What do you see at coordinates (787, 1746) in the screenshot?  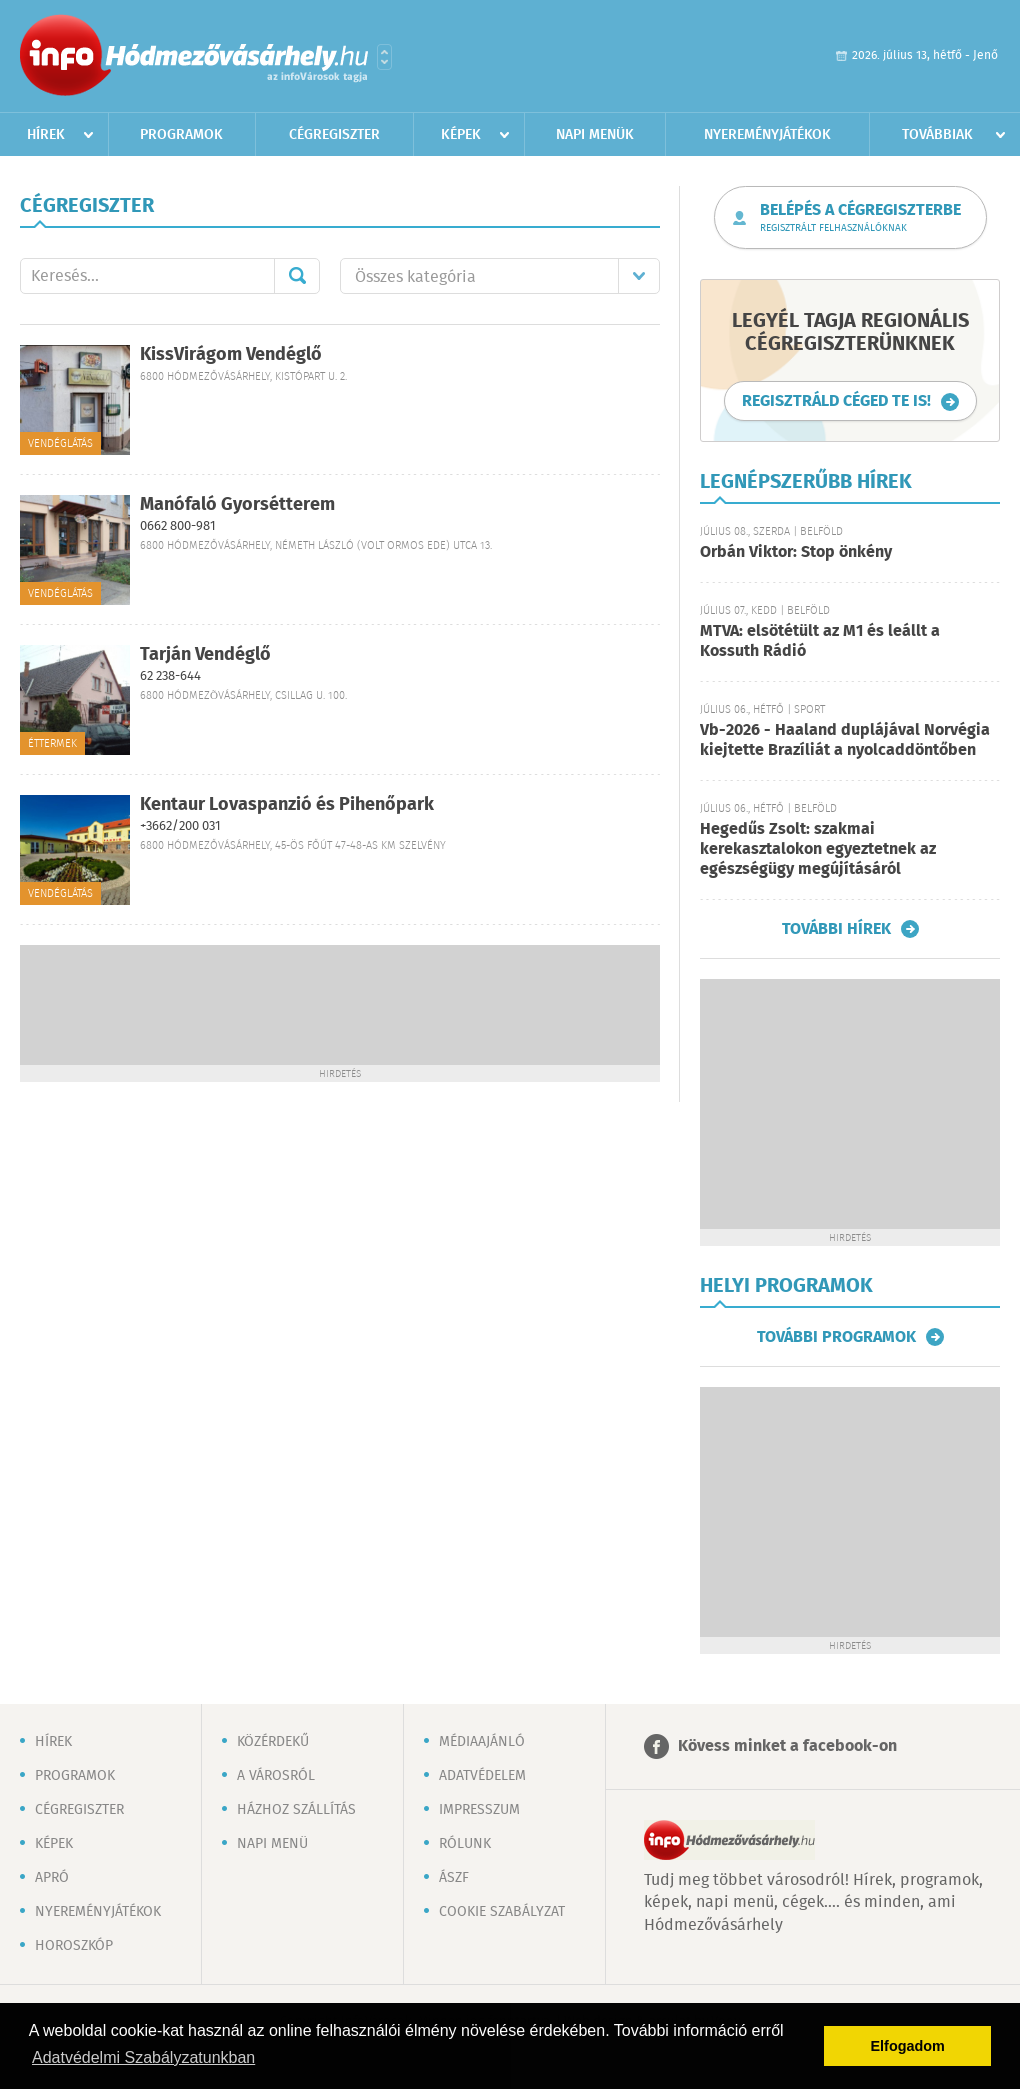 I see `Kövess minket a facebook-on` at bounding box center [787, 1746].